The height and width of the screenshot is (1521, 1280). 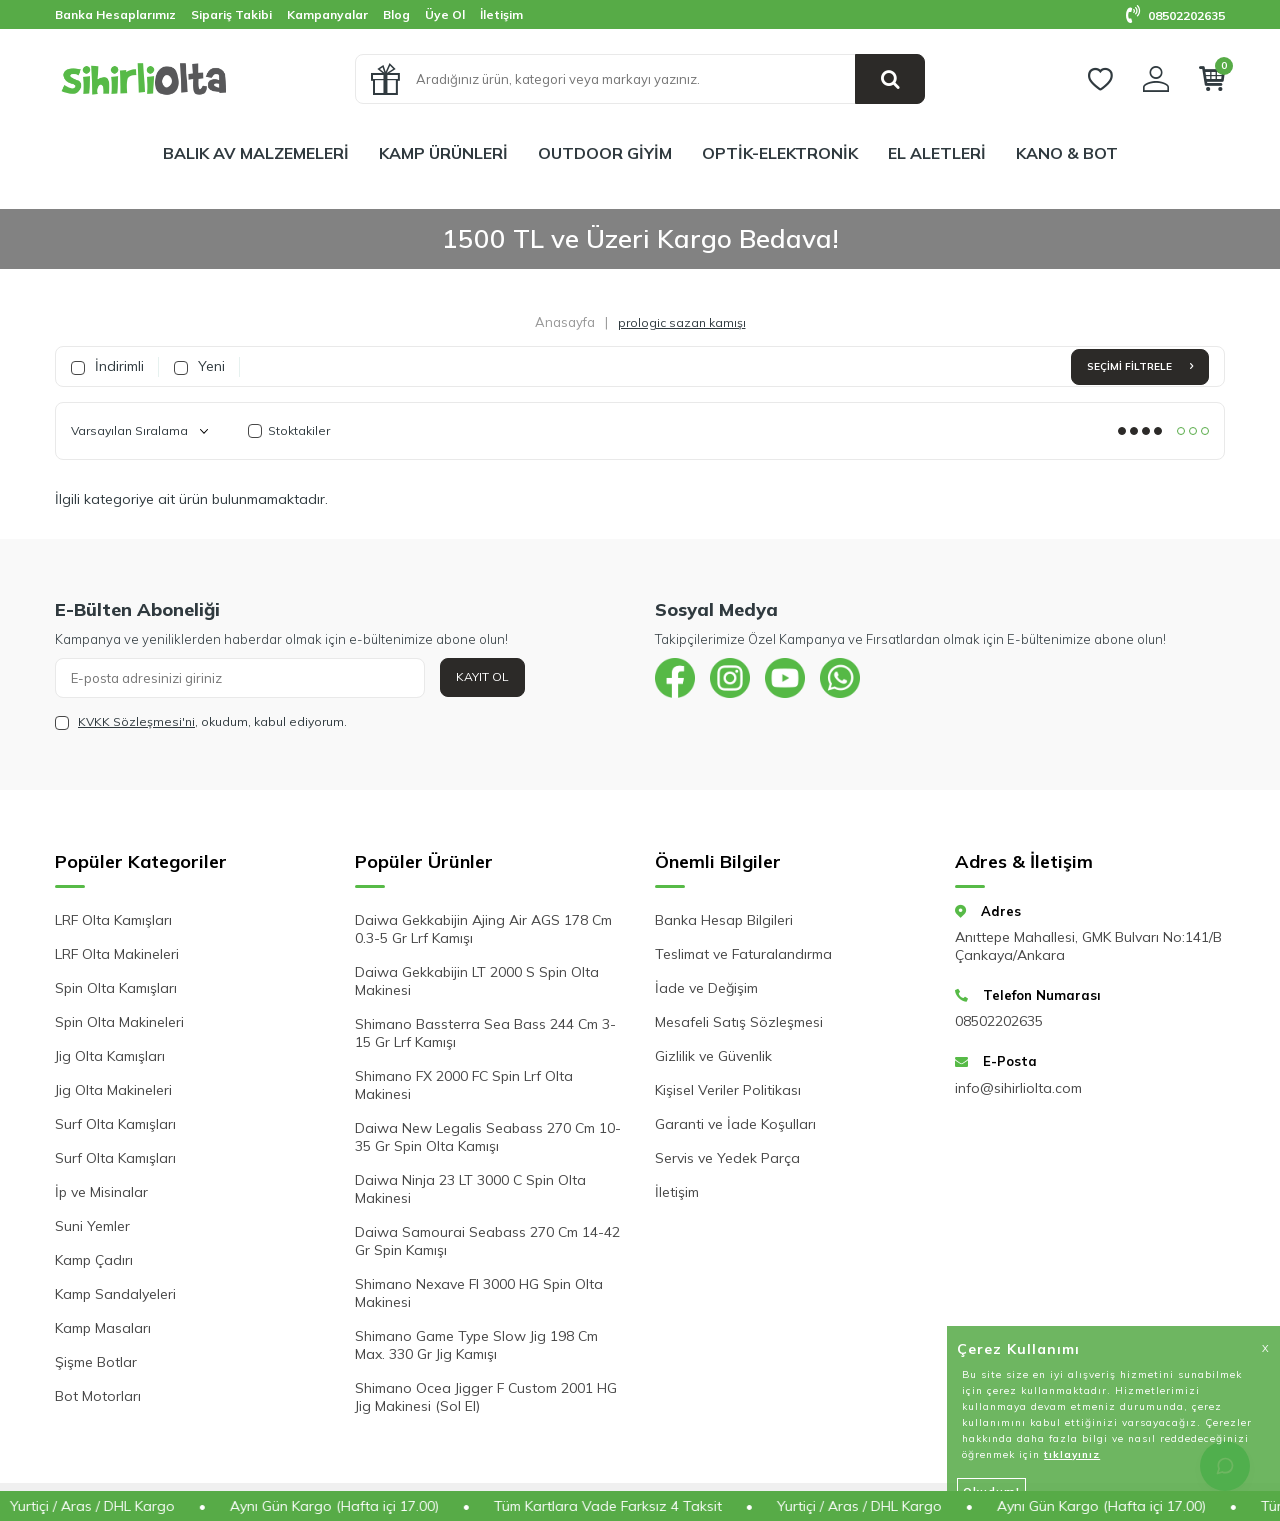 What do you see at coordinates (96, 1362) in the screenshot?
I see `Şişme Botlar` at bounding box center [96, 1362].